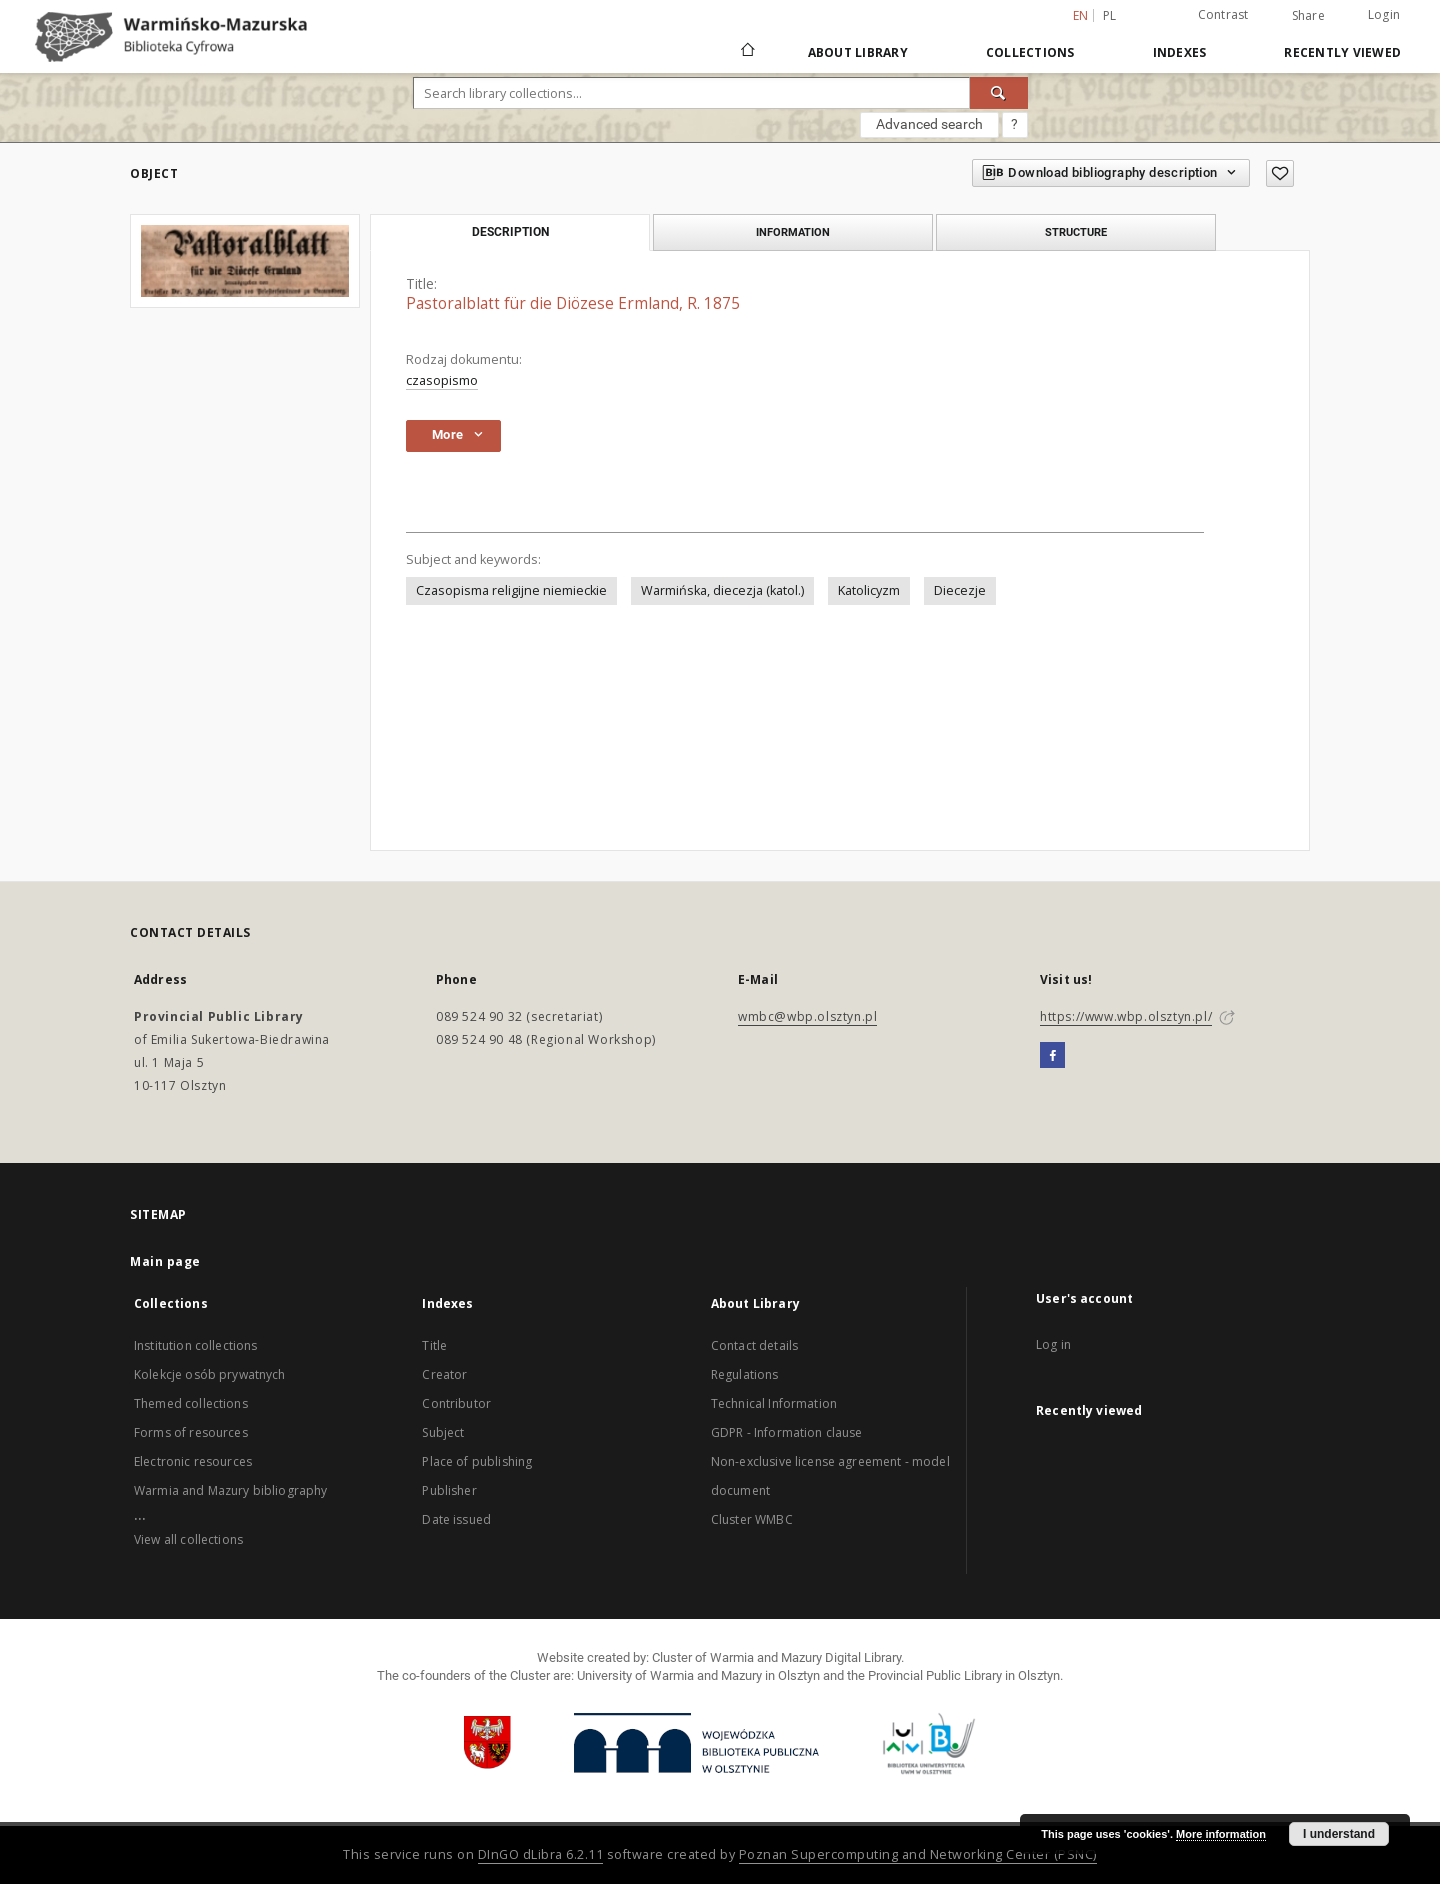 Image resolution: width=1440 pixels, height=1884 pixels. I want to click on [Add to favorites], so click(1280, 173).